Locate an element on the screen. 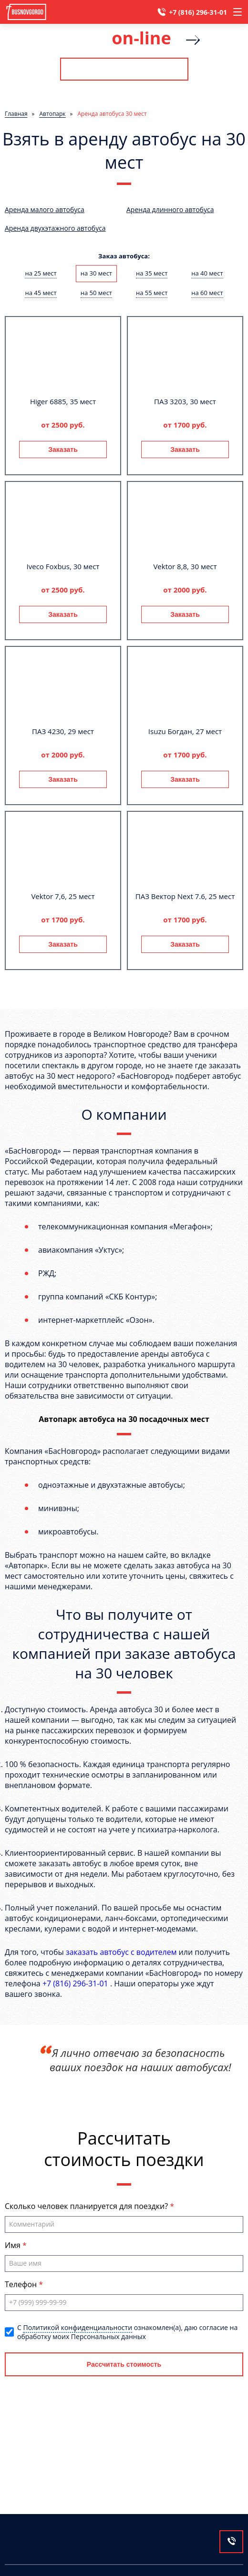  на 35 мест is located at coordinates (151, 273).